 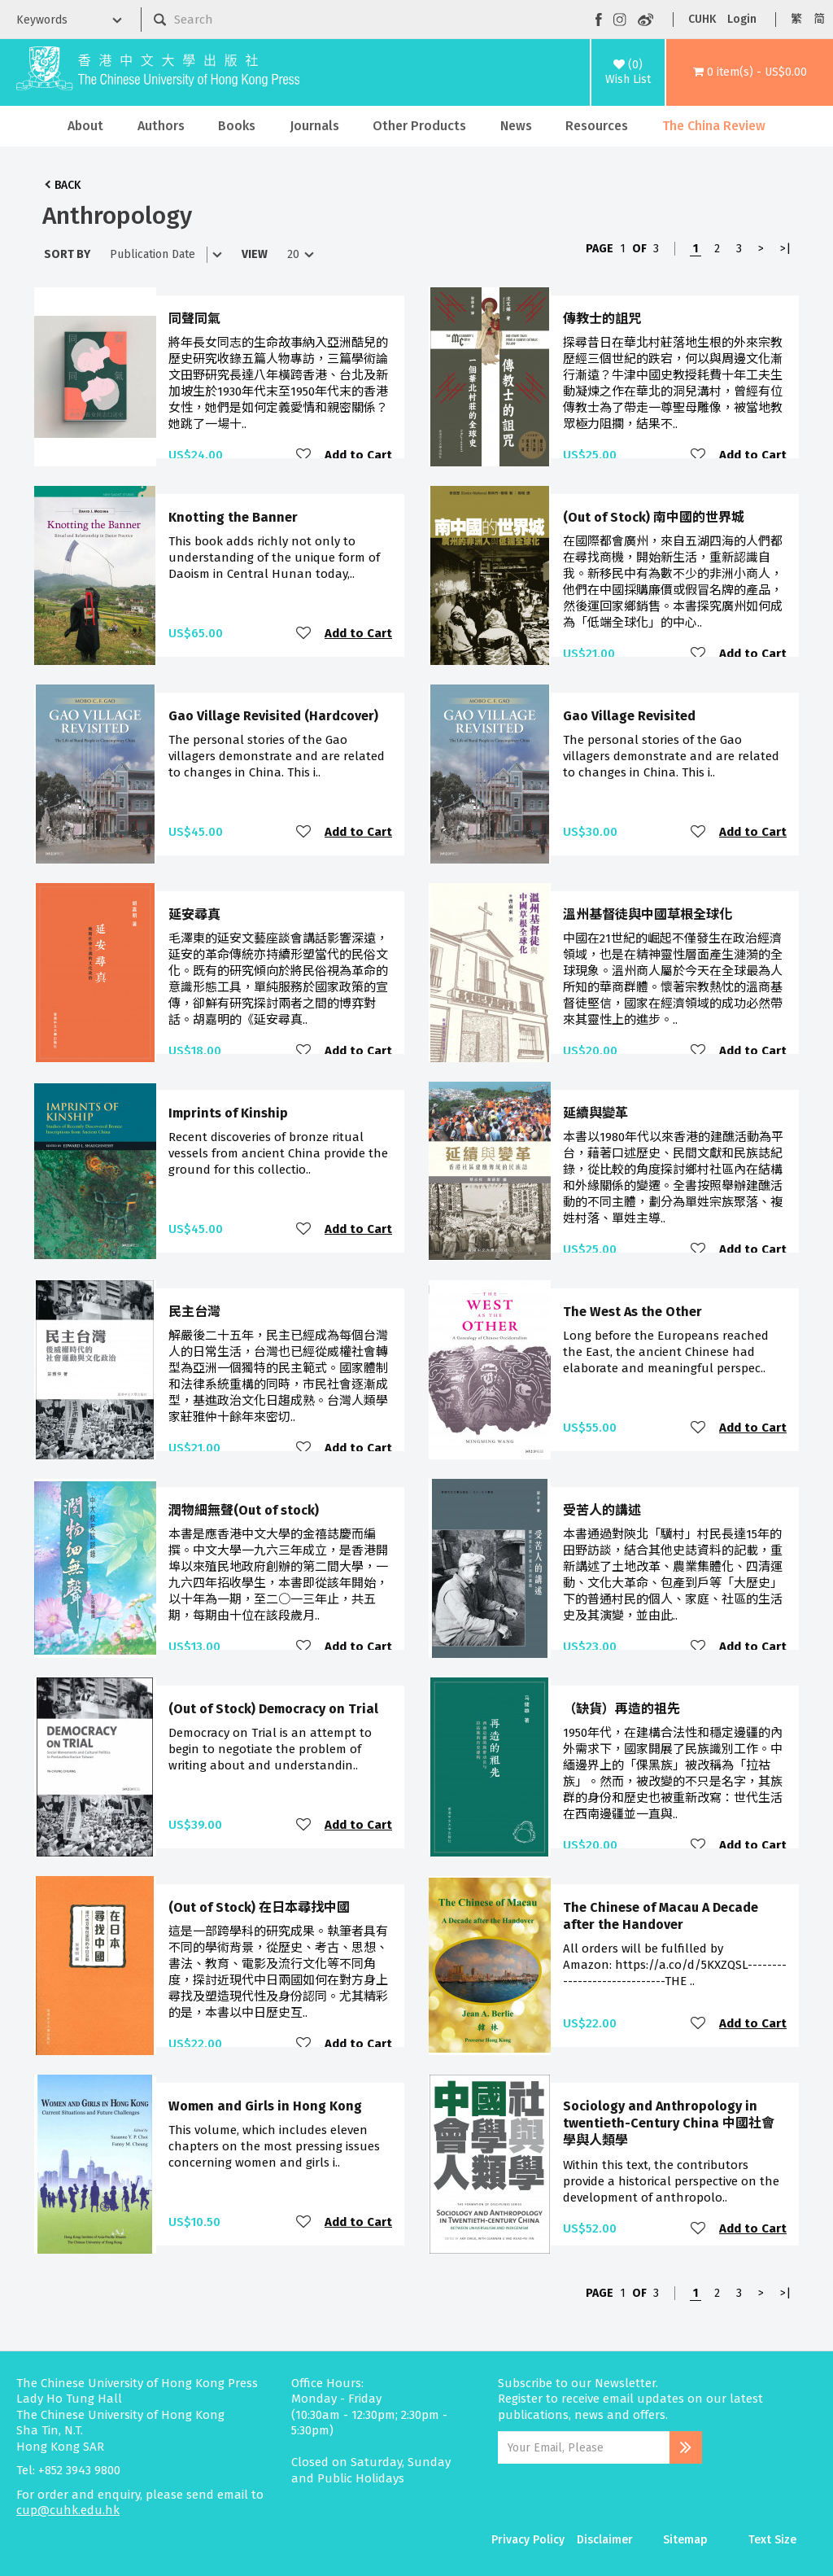 I want to click on Resources, so click(x=596, y=125).